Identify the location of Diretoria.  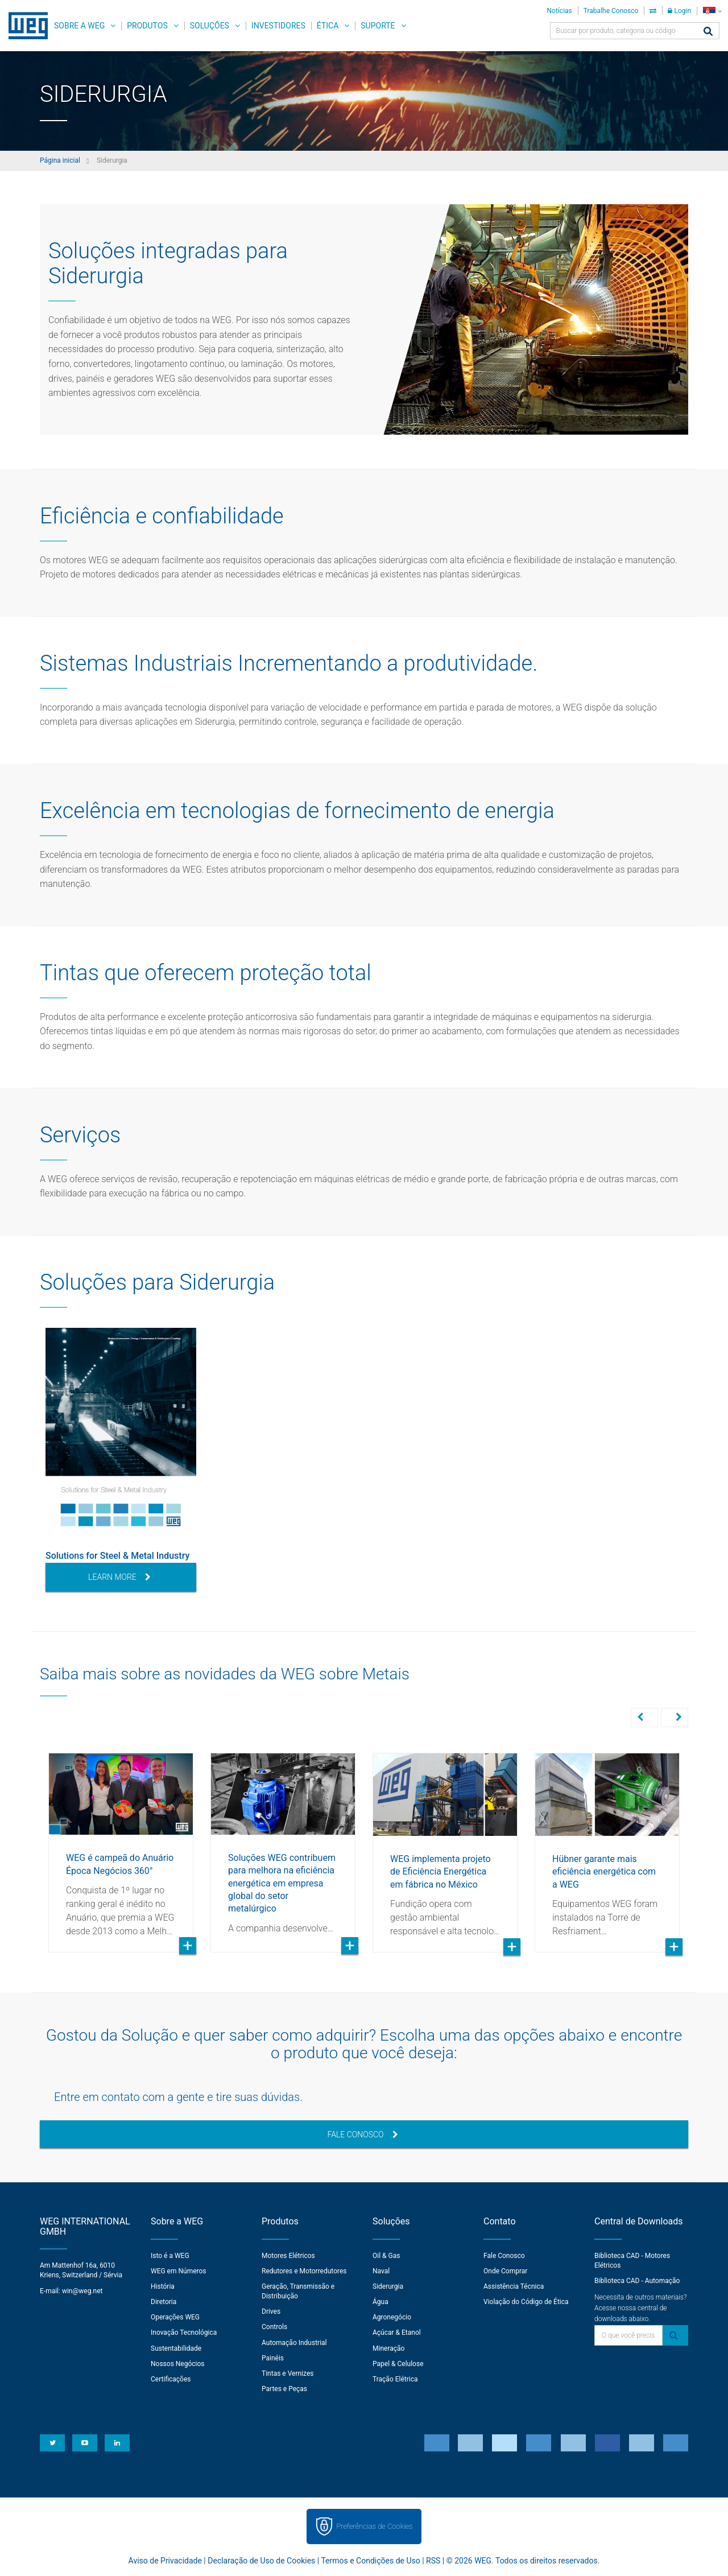
(163, 2301).